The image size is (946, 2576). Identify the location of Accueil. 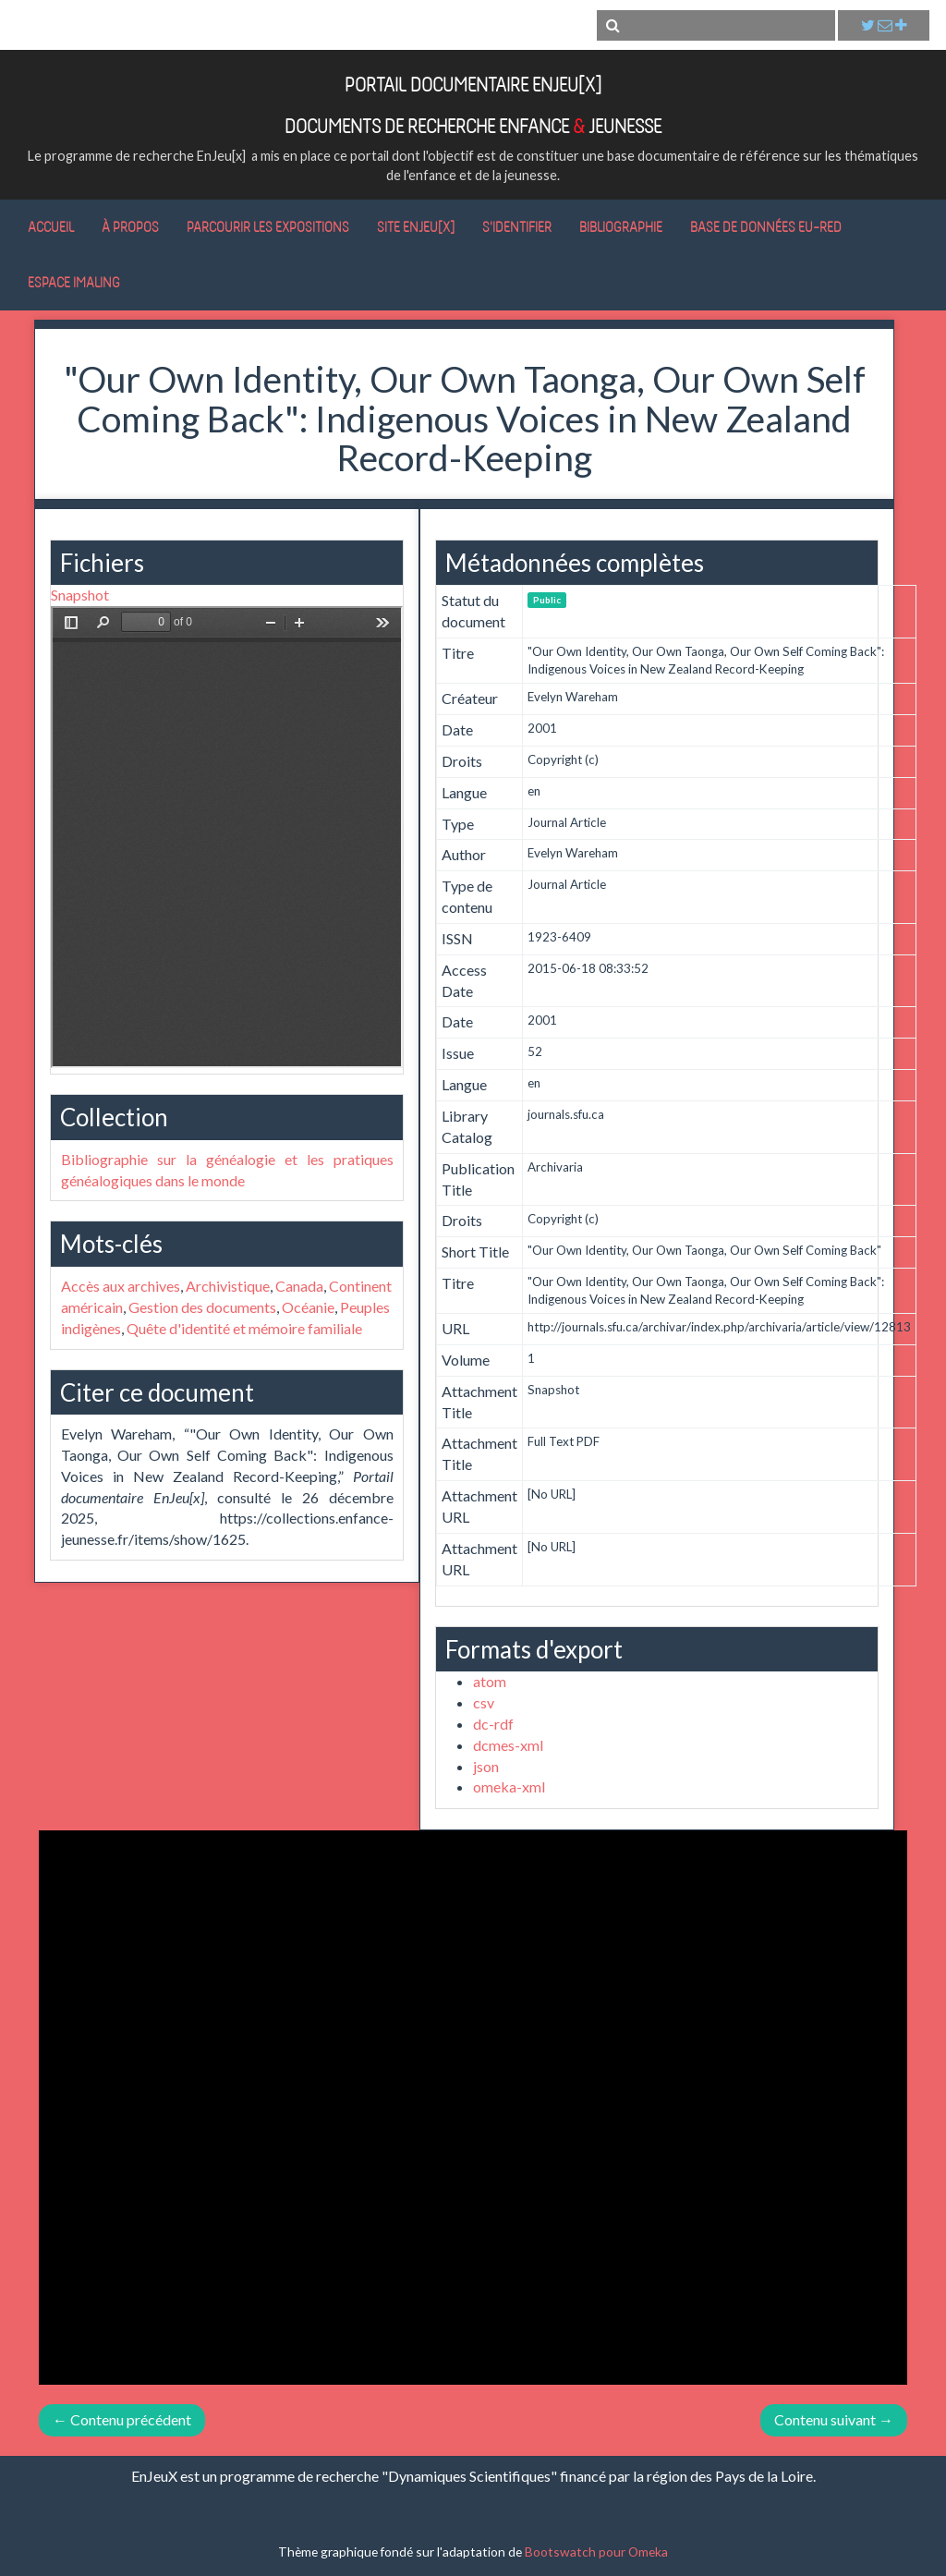
(51, 226).